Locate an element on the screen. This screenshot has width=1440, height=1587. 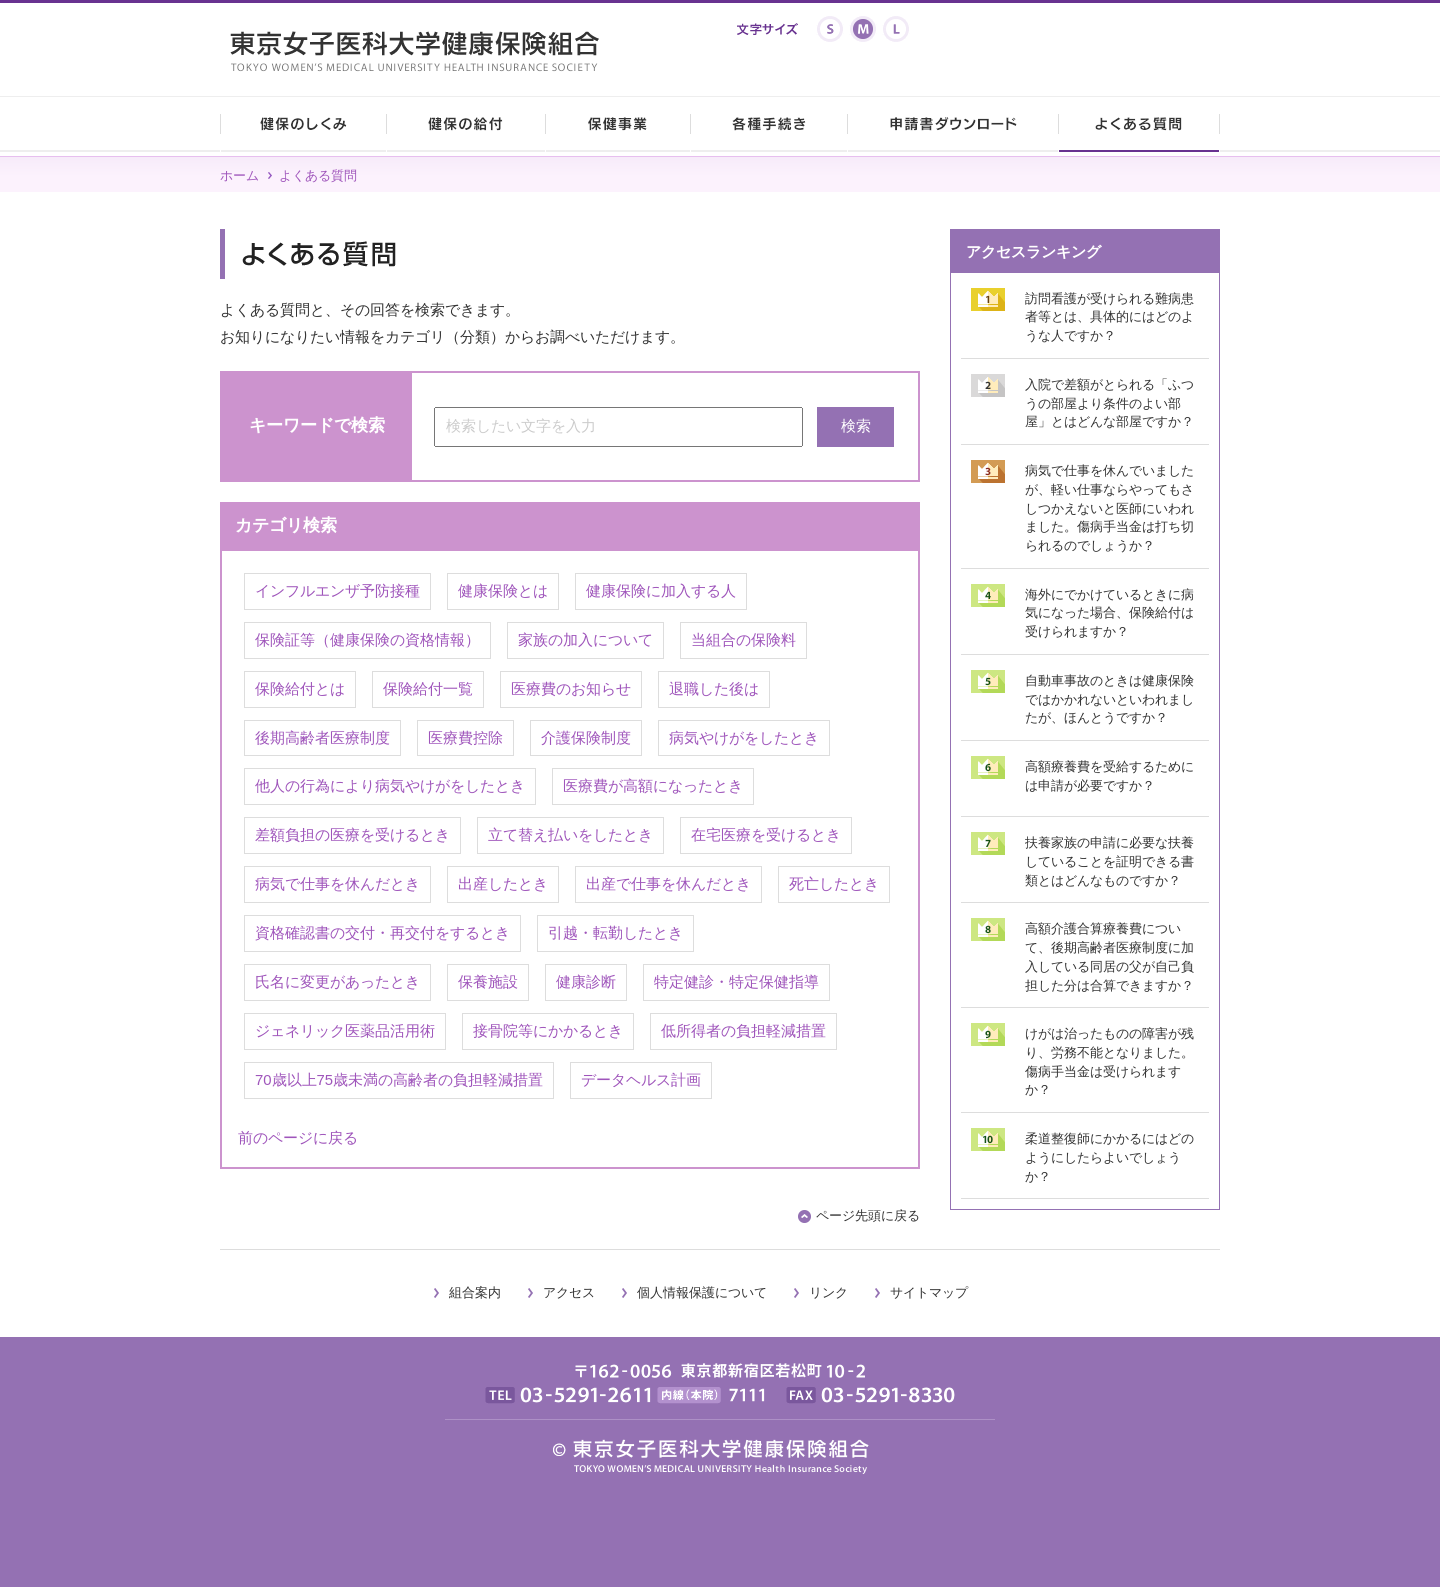
健康保険に加入する人 is located at coordinates (661, 591).